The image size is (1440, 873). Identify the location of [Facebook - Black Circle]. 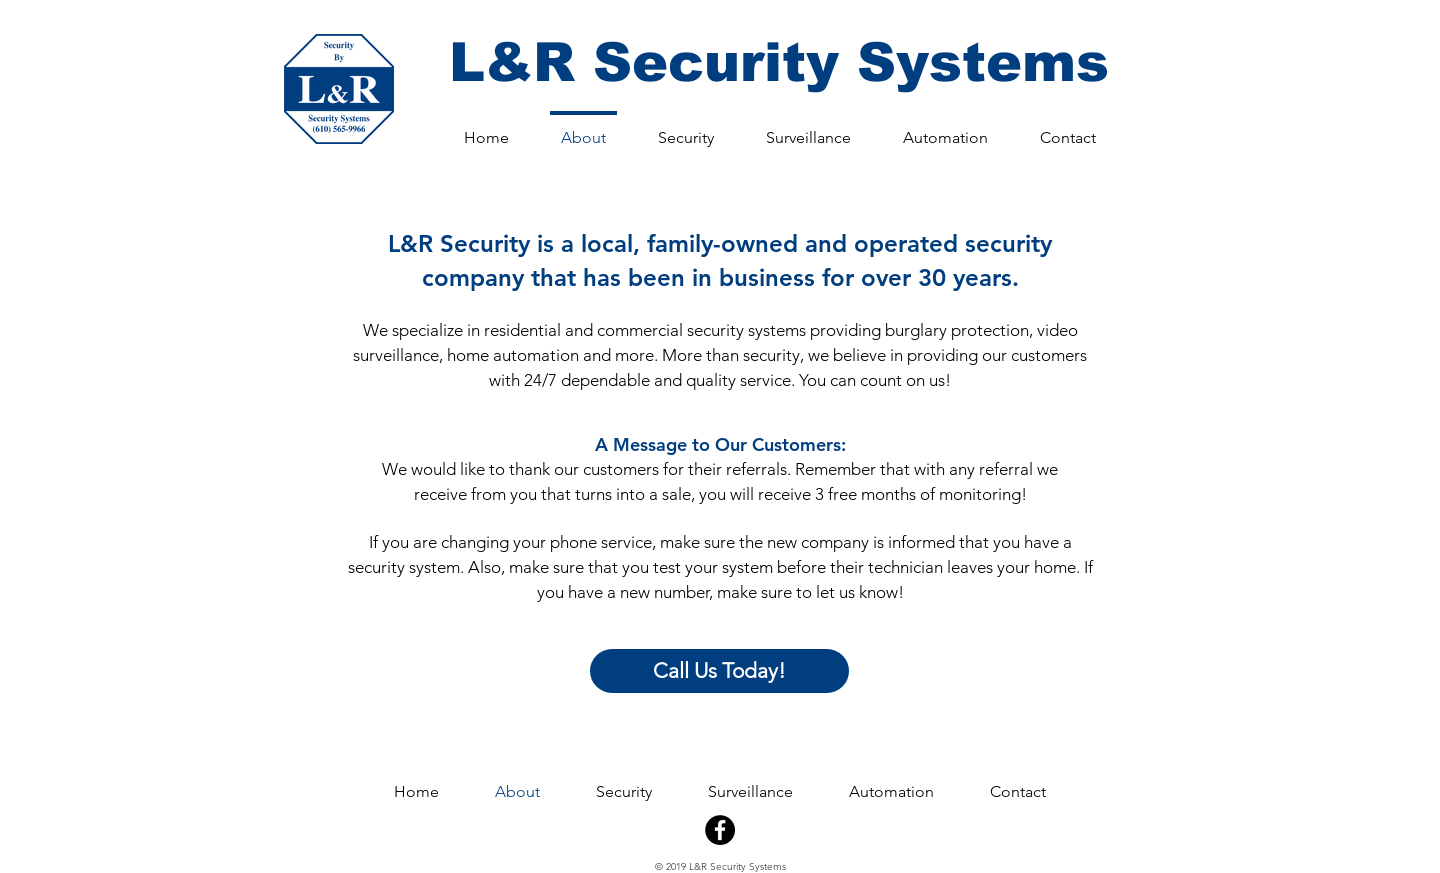
(720, 830).